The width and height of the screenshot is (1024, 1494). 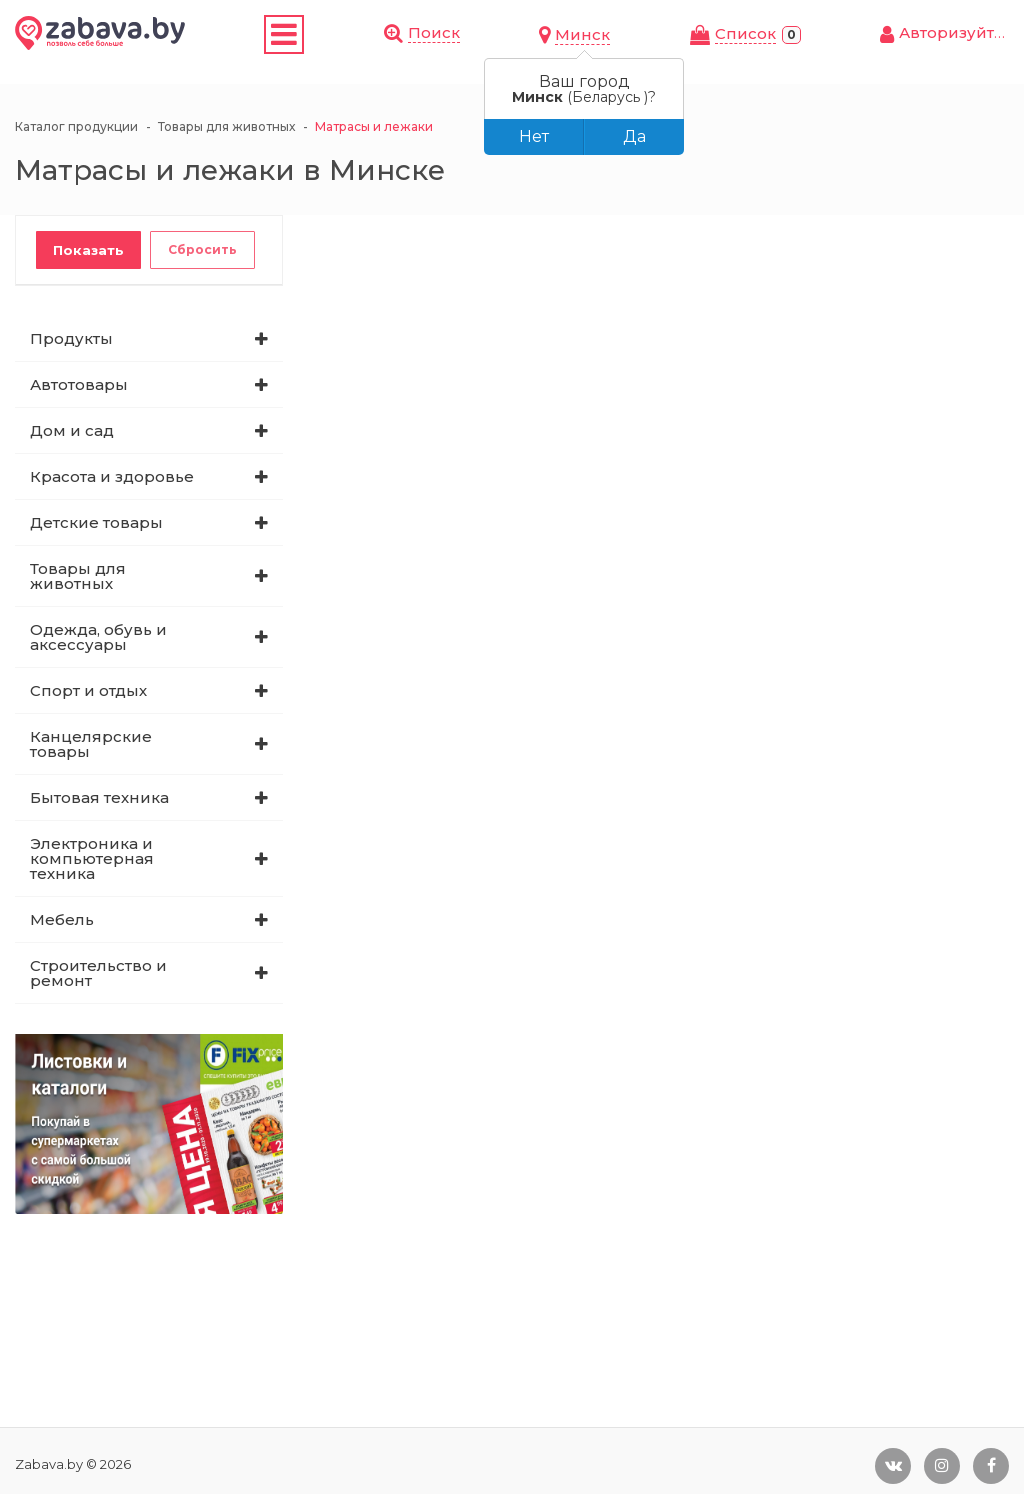 What do you see at coordinates (634, 136) in the screenshot?
I see `Да` at bounding box center [634, 136].